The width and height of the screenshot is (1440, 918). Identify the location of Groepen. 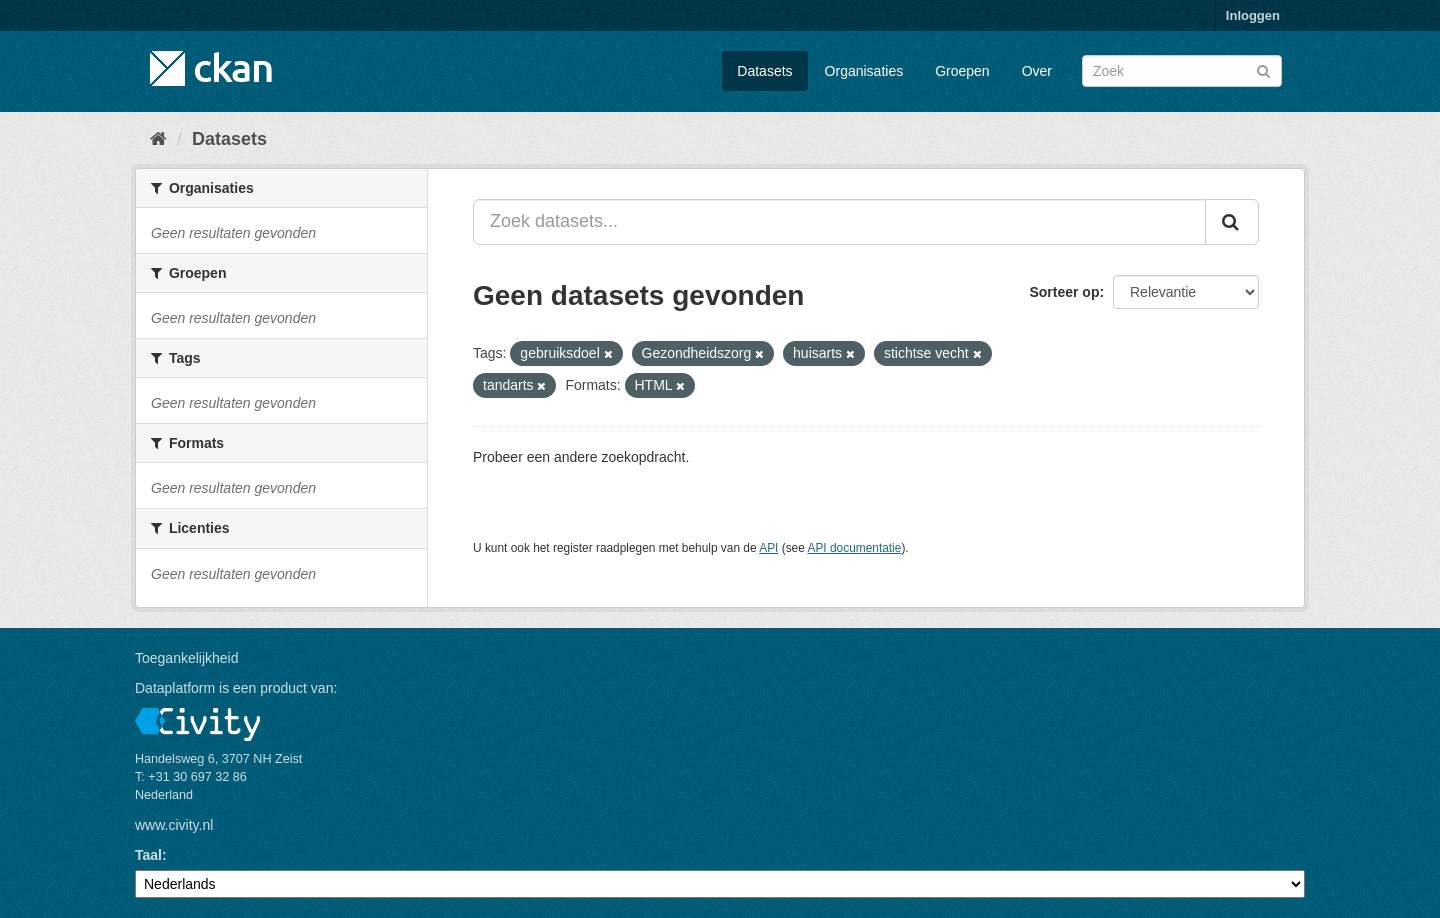
(962, 71).